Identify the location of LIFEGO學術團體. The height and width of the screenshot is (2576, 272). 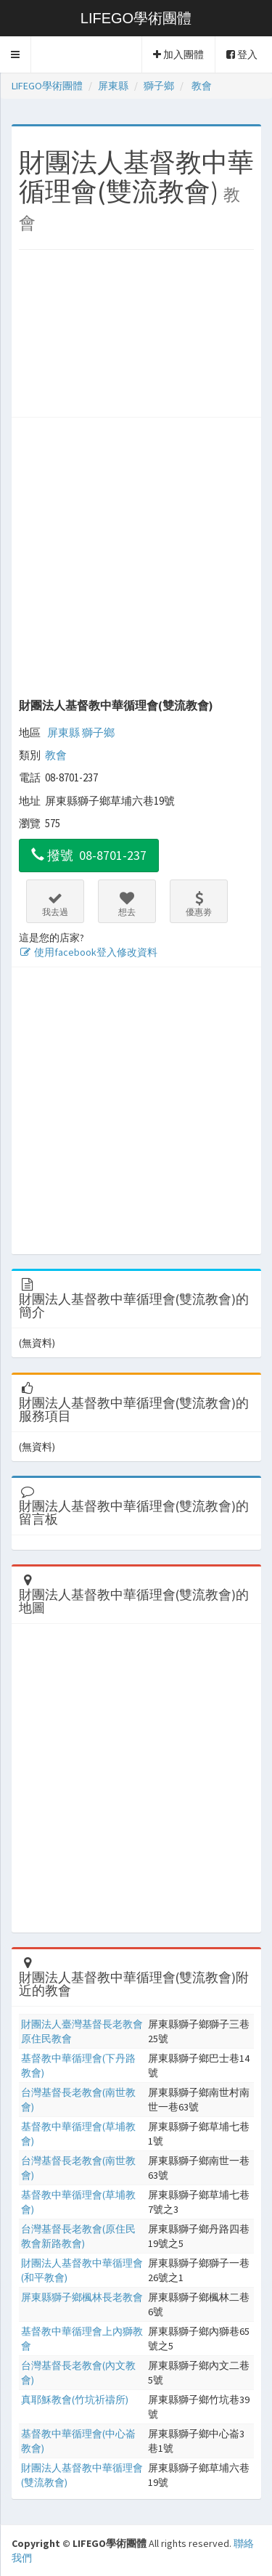
(136, 18).